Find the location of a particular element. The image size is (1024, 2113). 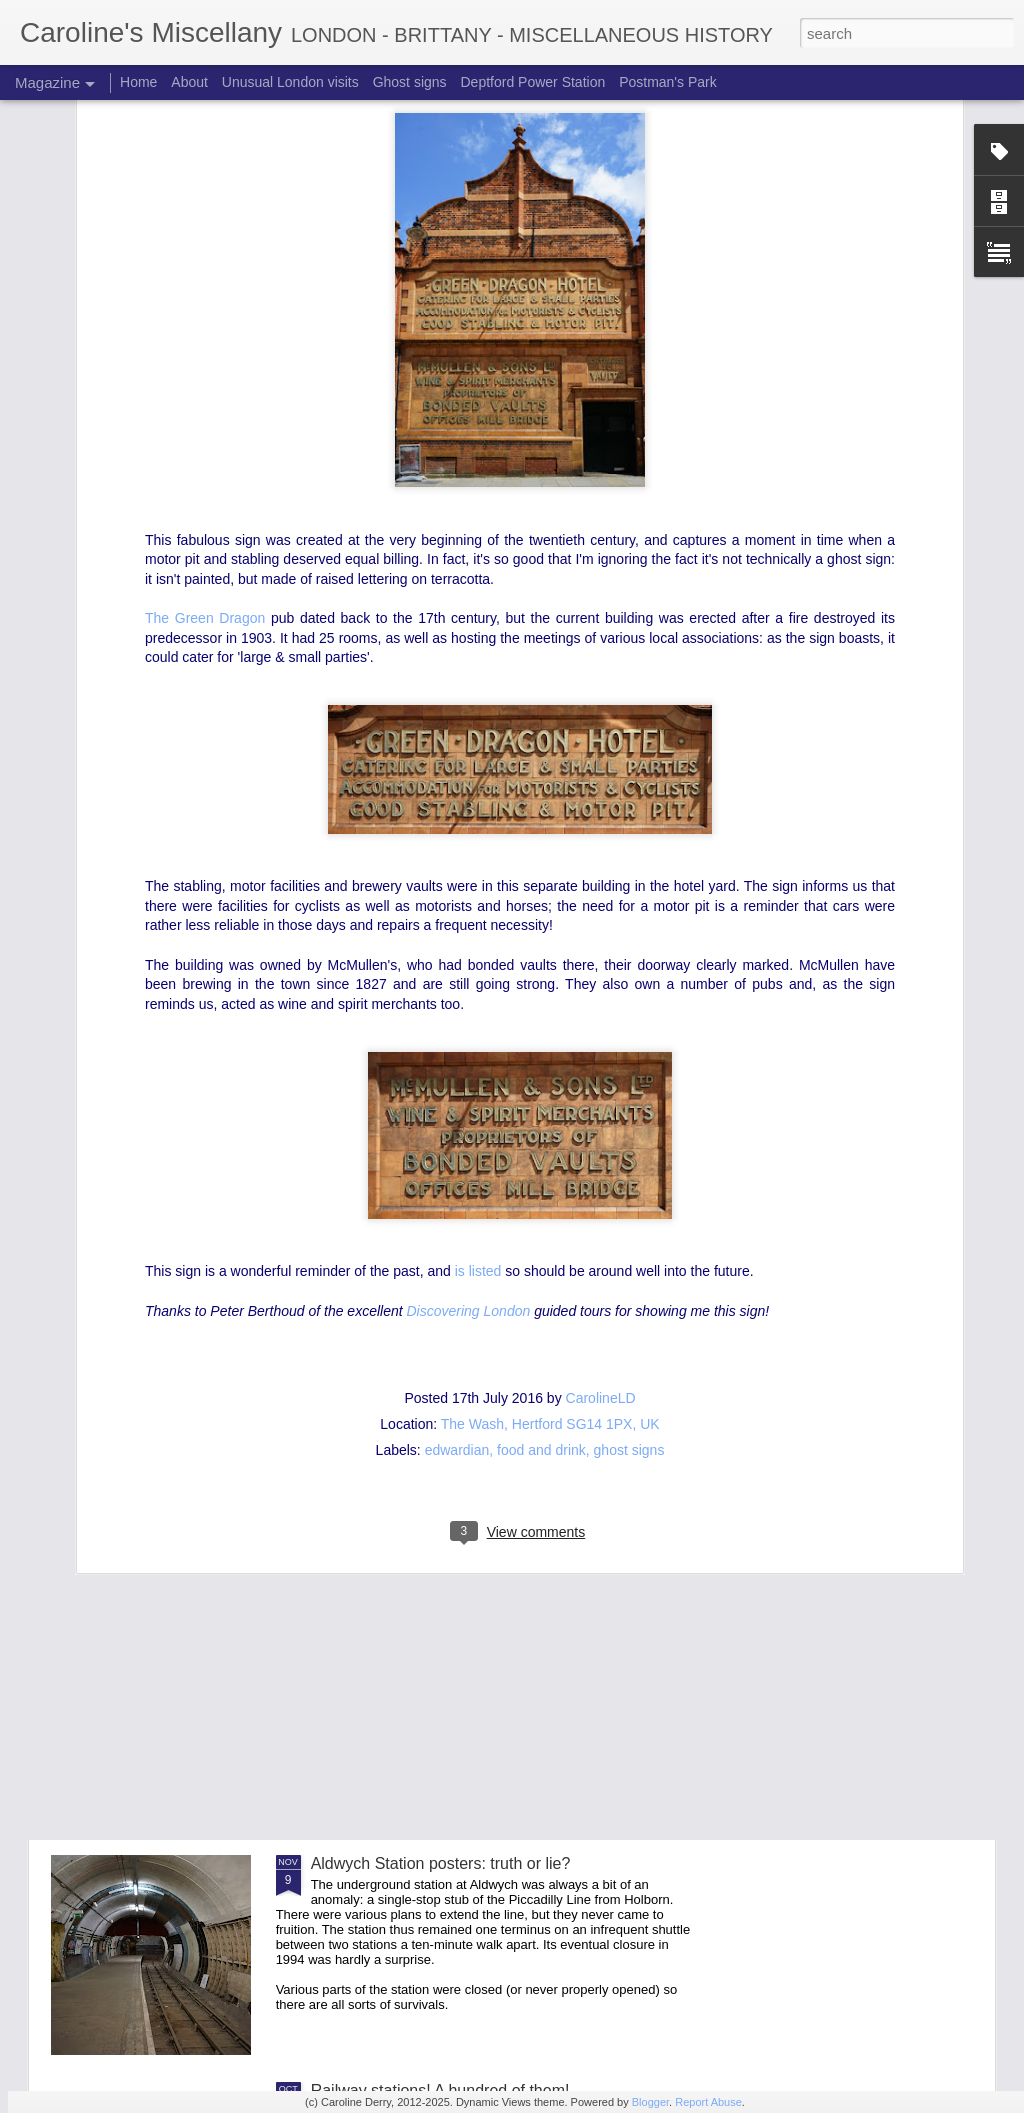

Home is located at coordinates (138, 82).